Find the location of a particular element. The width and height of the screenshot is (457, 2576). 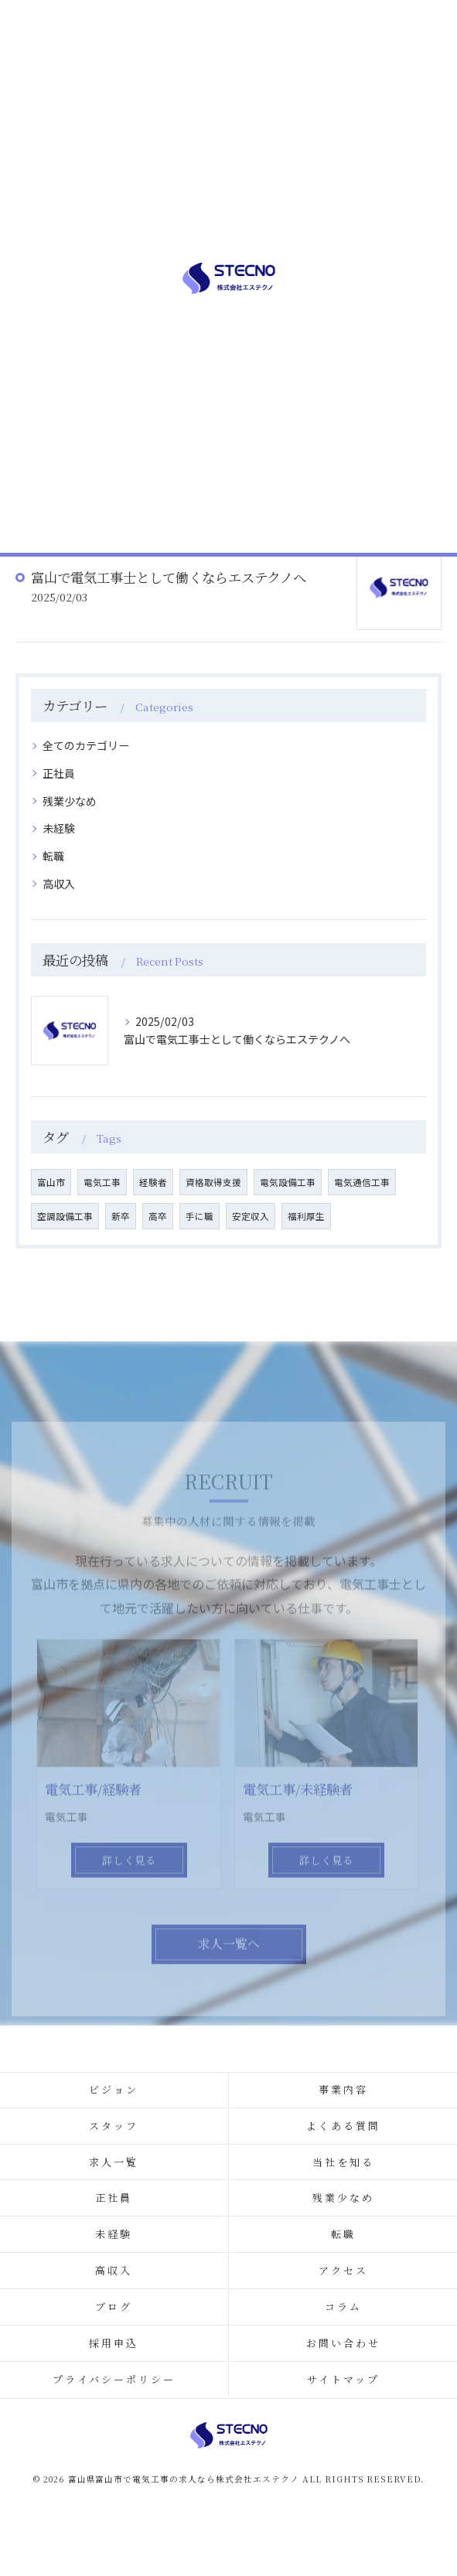

手に職 is located at coordinates (199, 1216).